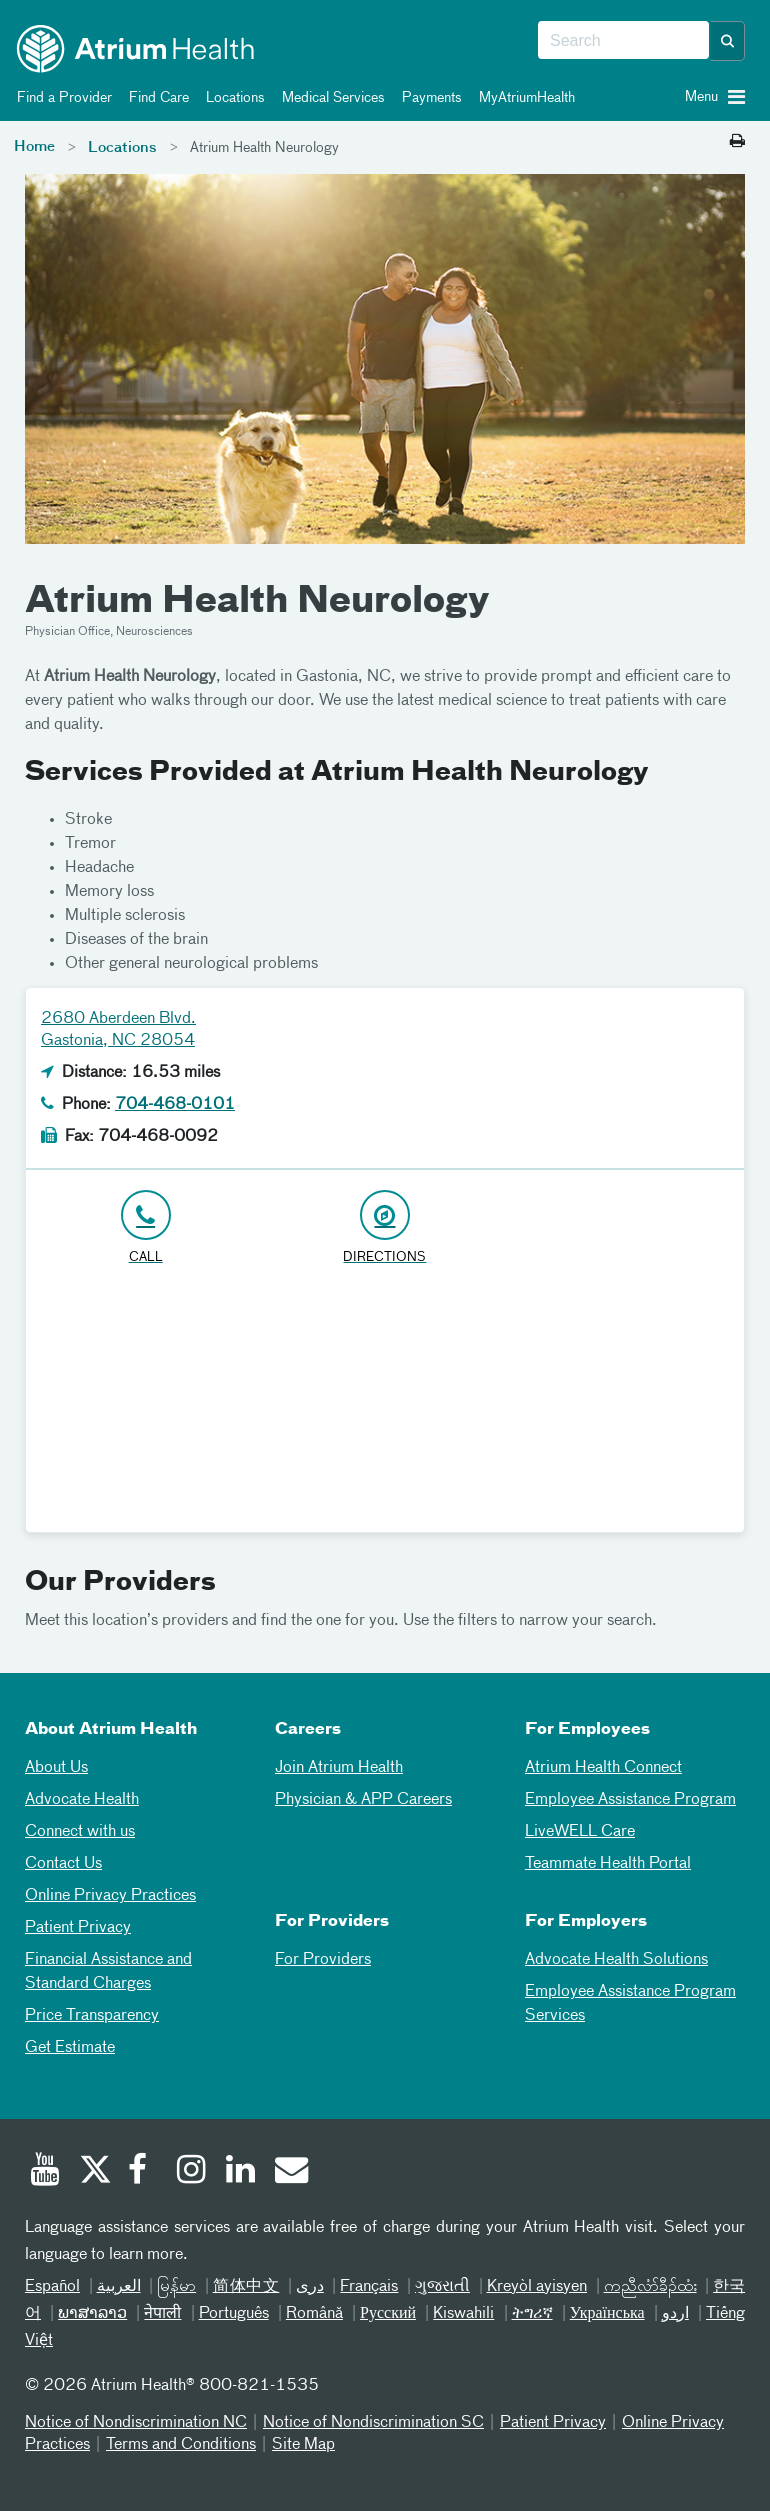 The height and width of the screenshot is (2511, 770). I want to click on Kiswahili, so click(463, 2314).